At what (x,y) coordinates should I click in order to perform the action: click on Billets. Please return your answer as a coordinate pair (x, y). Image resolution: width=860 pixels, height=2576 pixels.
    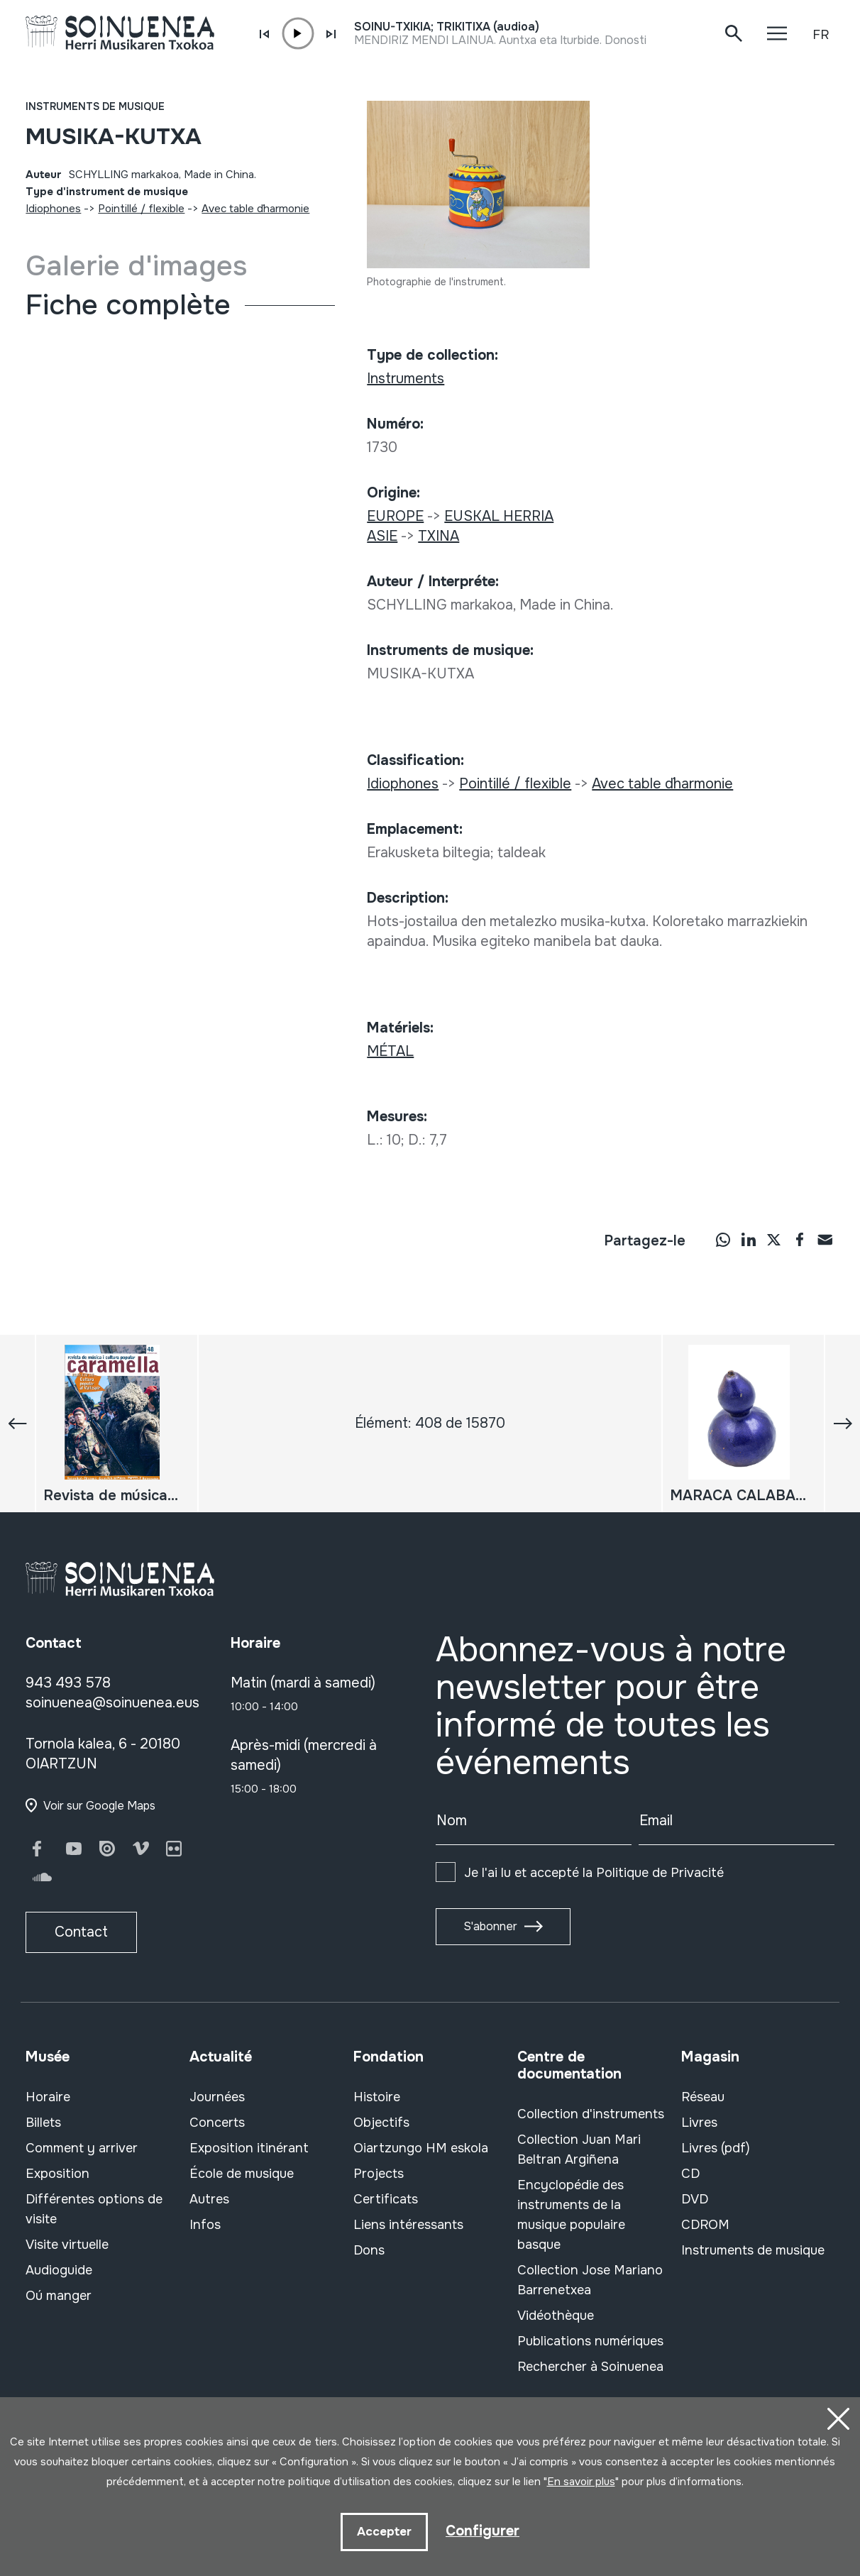
    Looking at the image, I should click on (43, 2122).